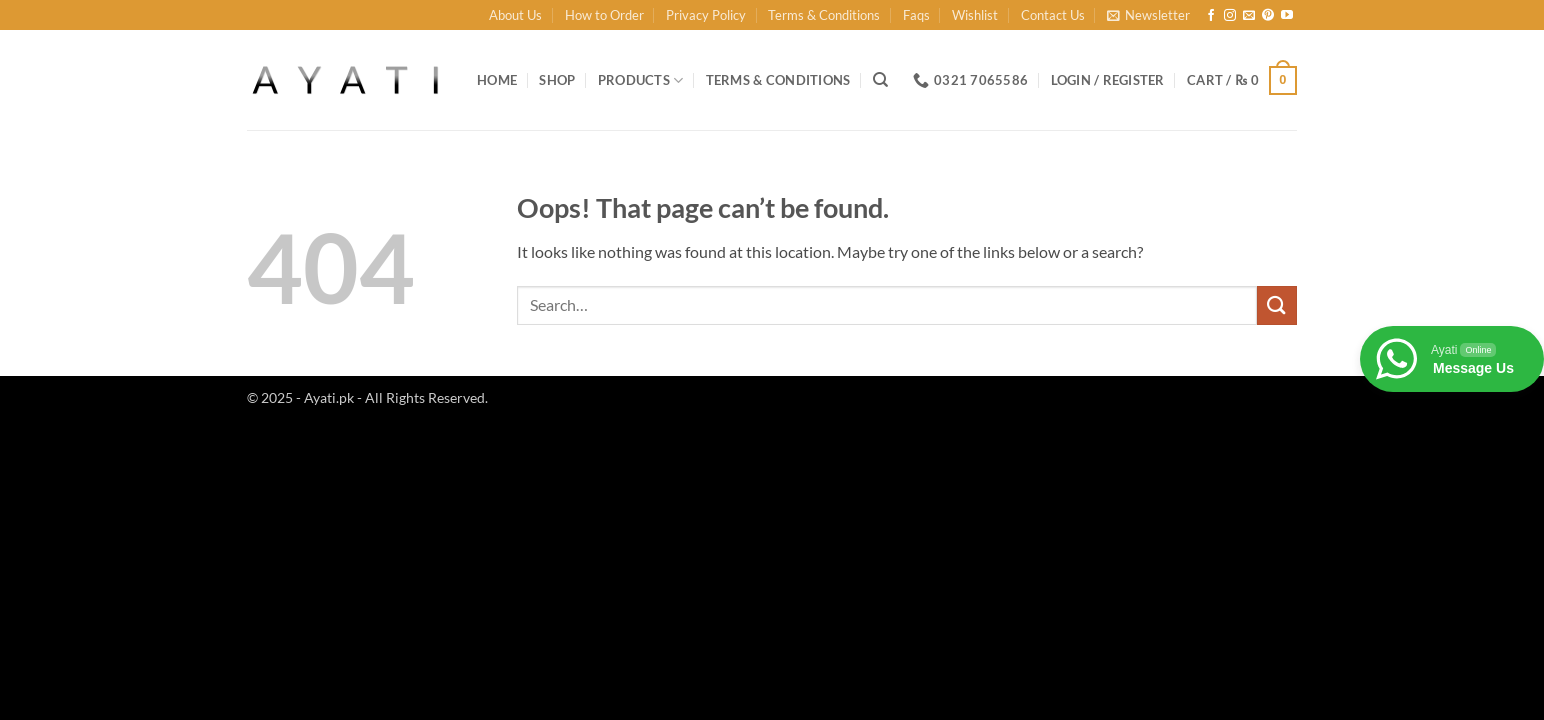 This screenshot has width=1544, height=720. Describe the element at coordinates (604, 15) in the screenshot. I see `How to Order` at that location.